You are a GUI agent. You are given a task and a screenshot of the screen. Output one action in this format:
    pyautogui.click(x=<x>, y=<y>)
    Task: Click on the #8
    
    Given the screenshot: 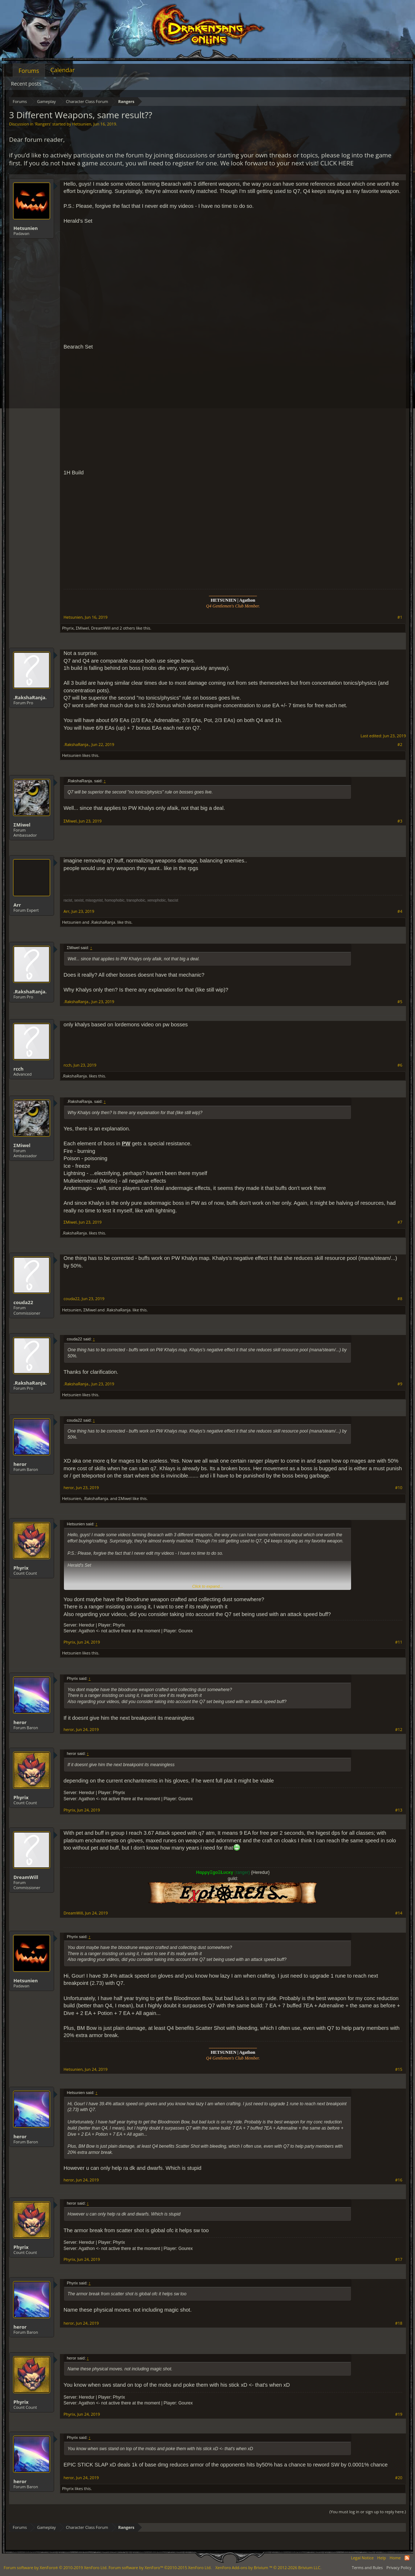 What is the action you would take?
    pyautogui.click(x=400, y=1298)
    